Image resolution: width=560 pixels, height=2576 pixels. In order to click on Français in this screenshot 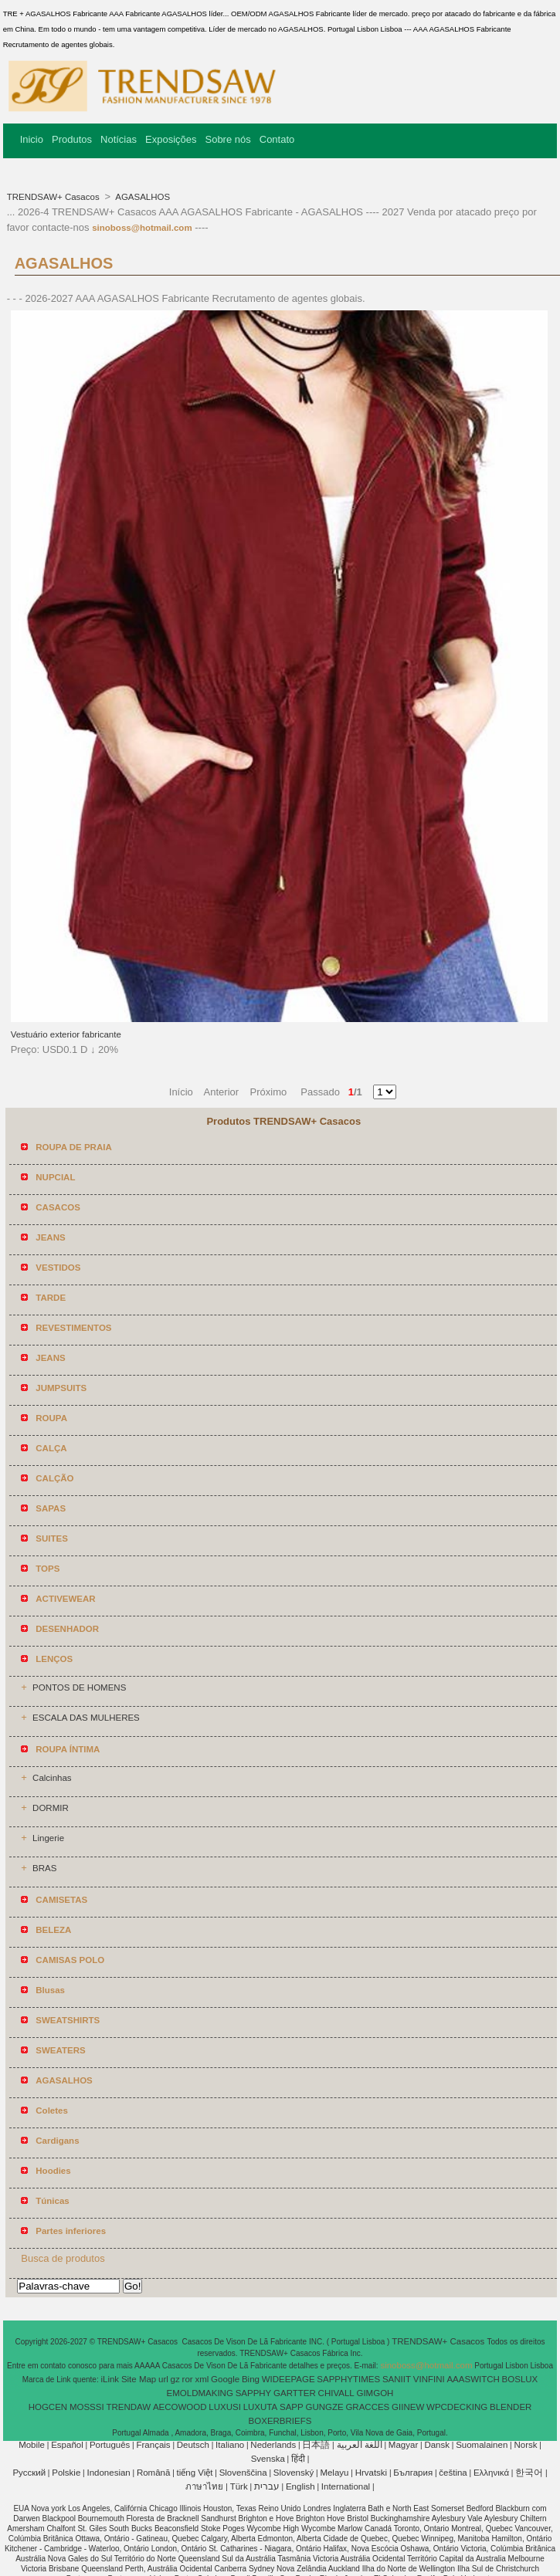, I will do `click(154, 2444)`.